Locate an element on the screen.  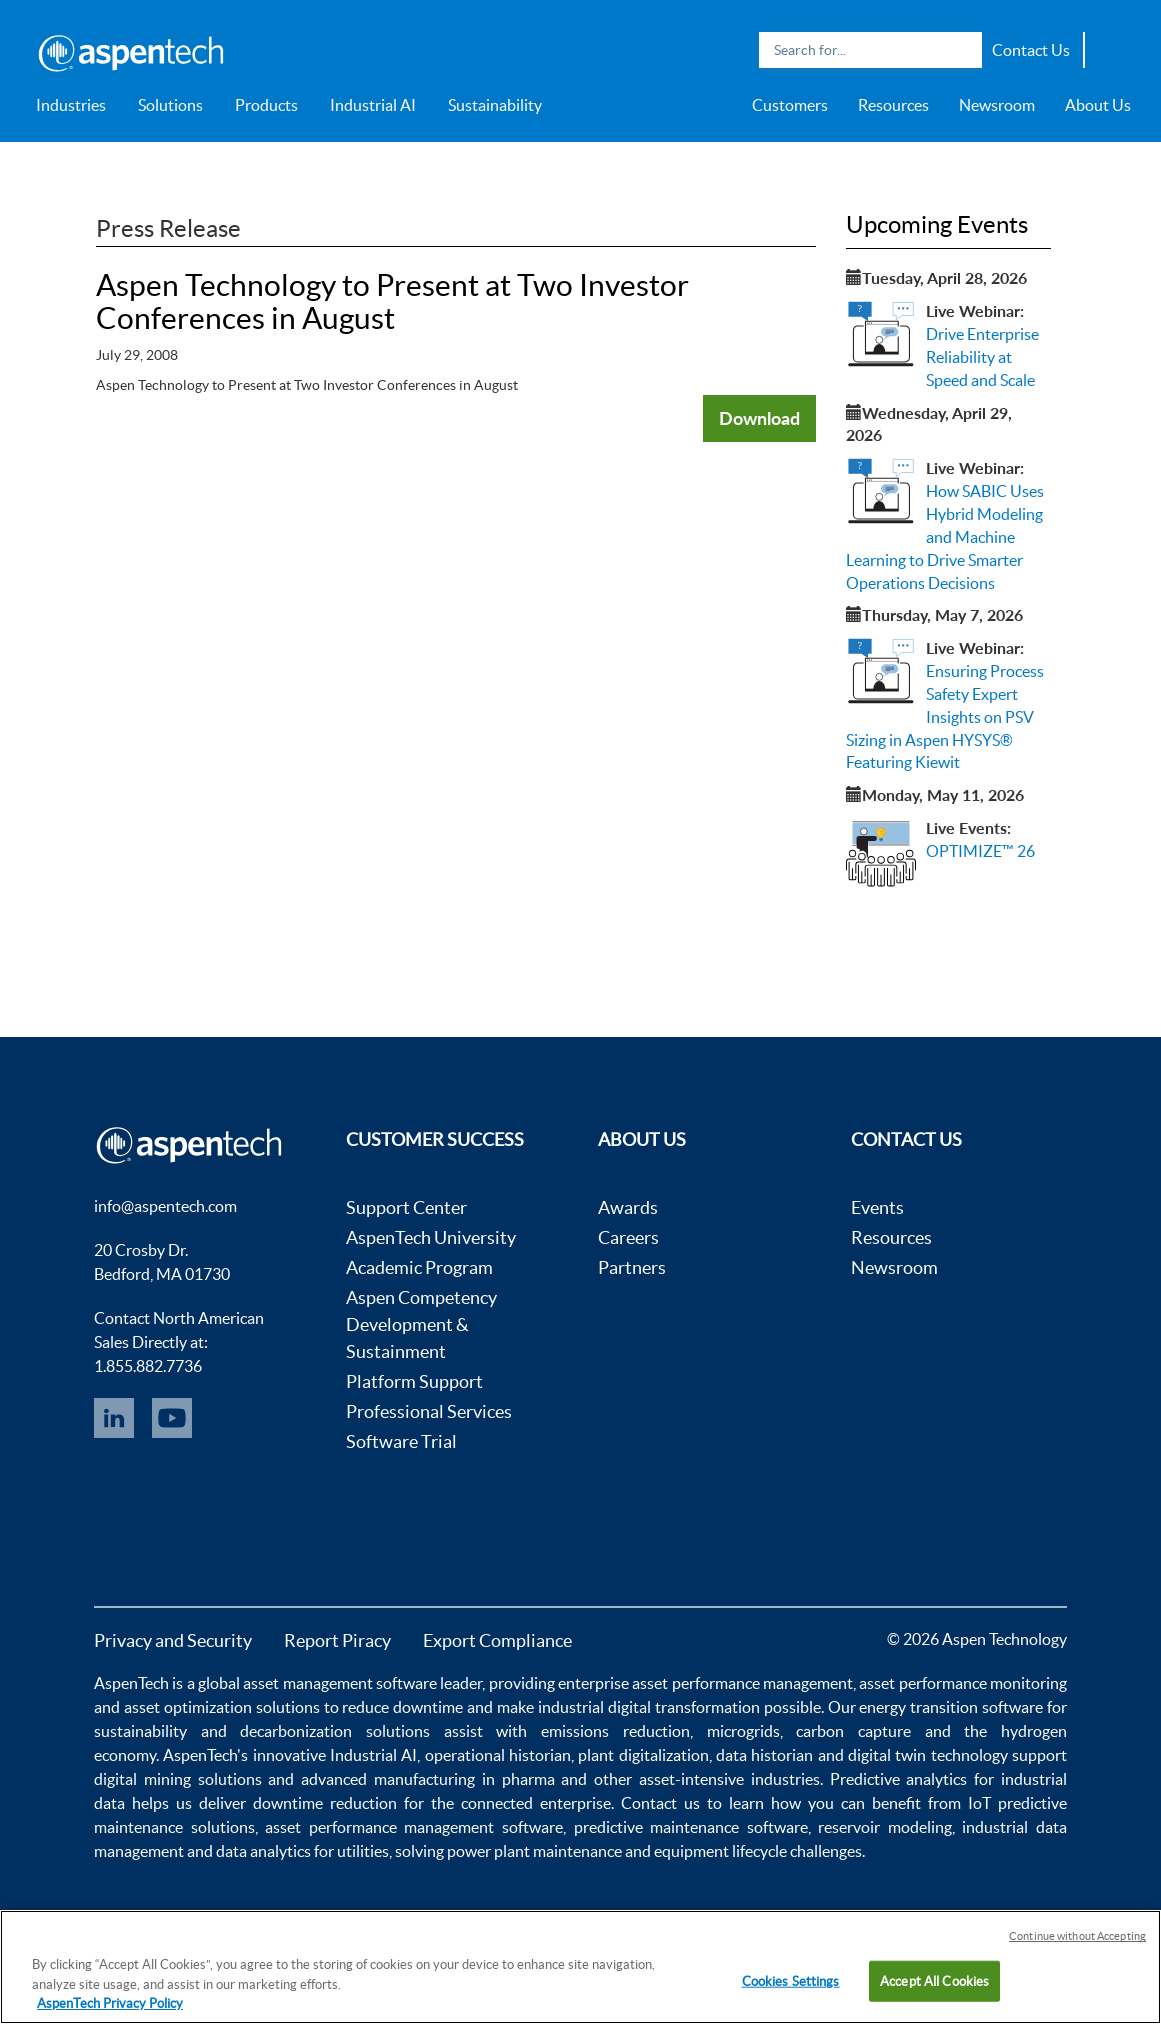
OPTIMIZE™ 26 is located at coordinates (980, 851).